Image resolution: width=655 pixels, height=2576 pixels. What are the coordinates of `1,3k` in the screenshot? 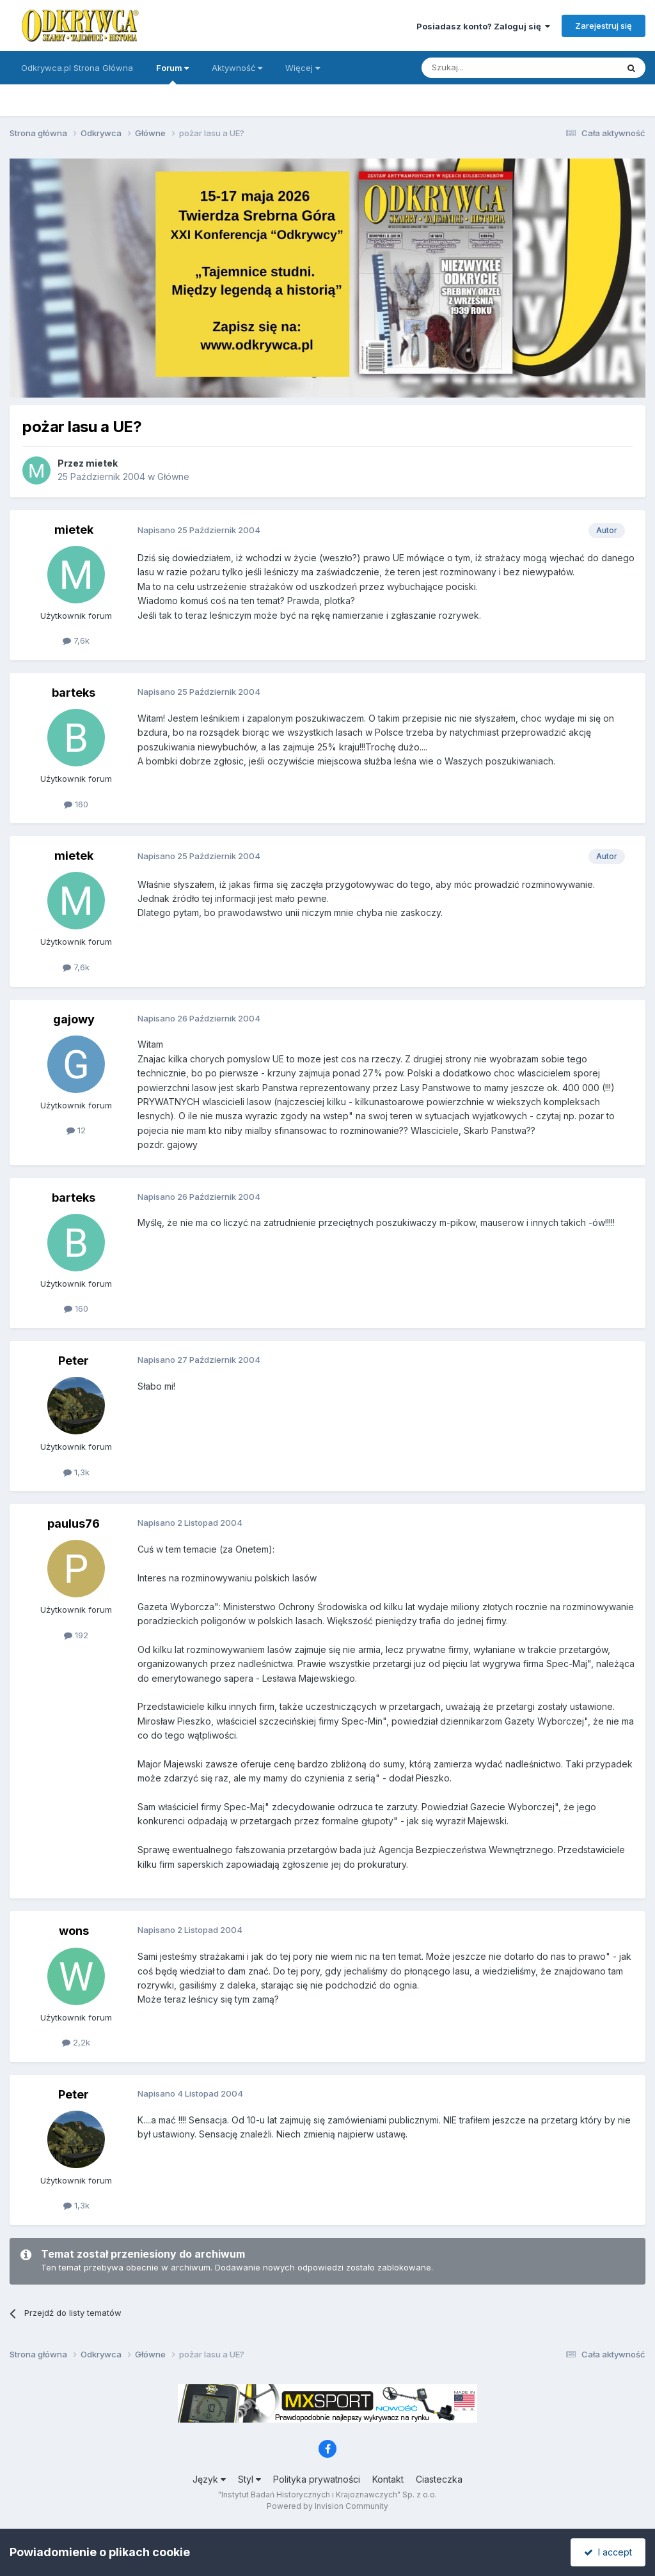 It's located at (76, 1472).